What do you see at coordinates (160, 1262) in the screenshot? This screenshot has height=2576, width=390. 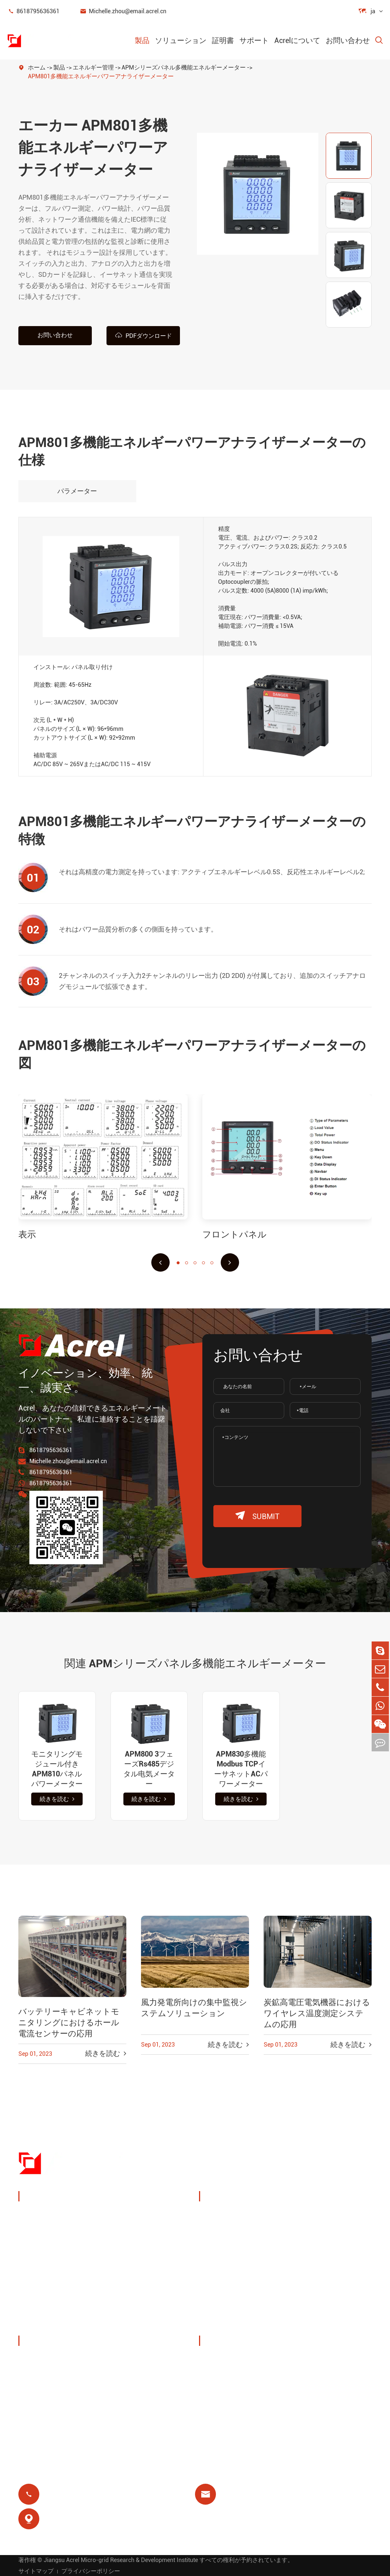 I see `[button]` at bounding box center [160, 1262].